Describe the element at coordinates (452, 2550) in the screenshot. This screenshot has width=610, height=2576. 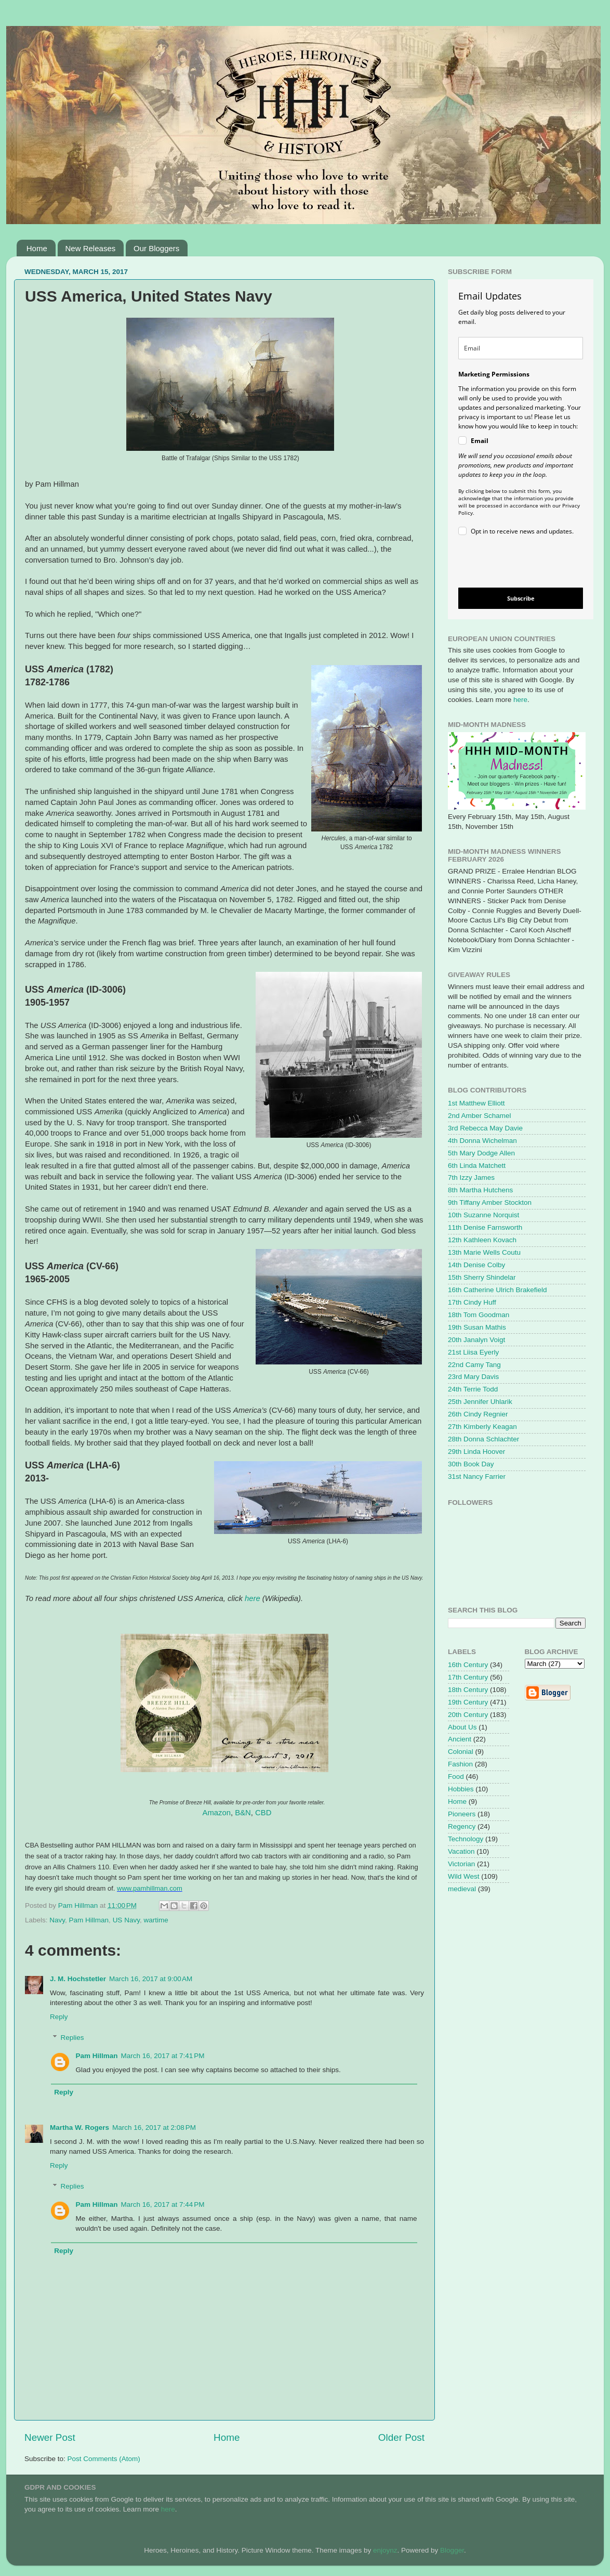
I see `Blogger` at that location.